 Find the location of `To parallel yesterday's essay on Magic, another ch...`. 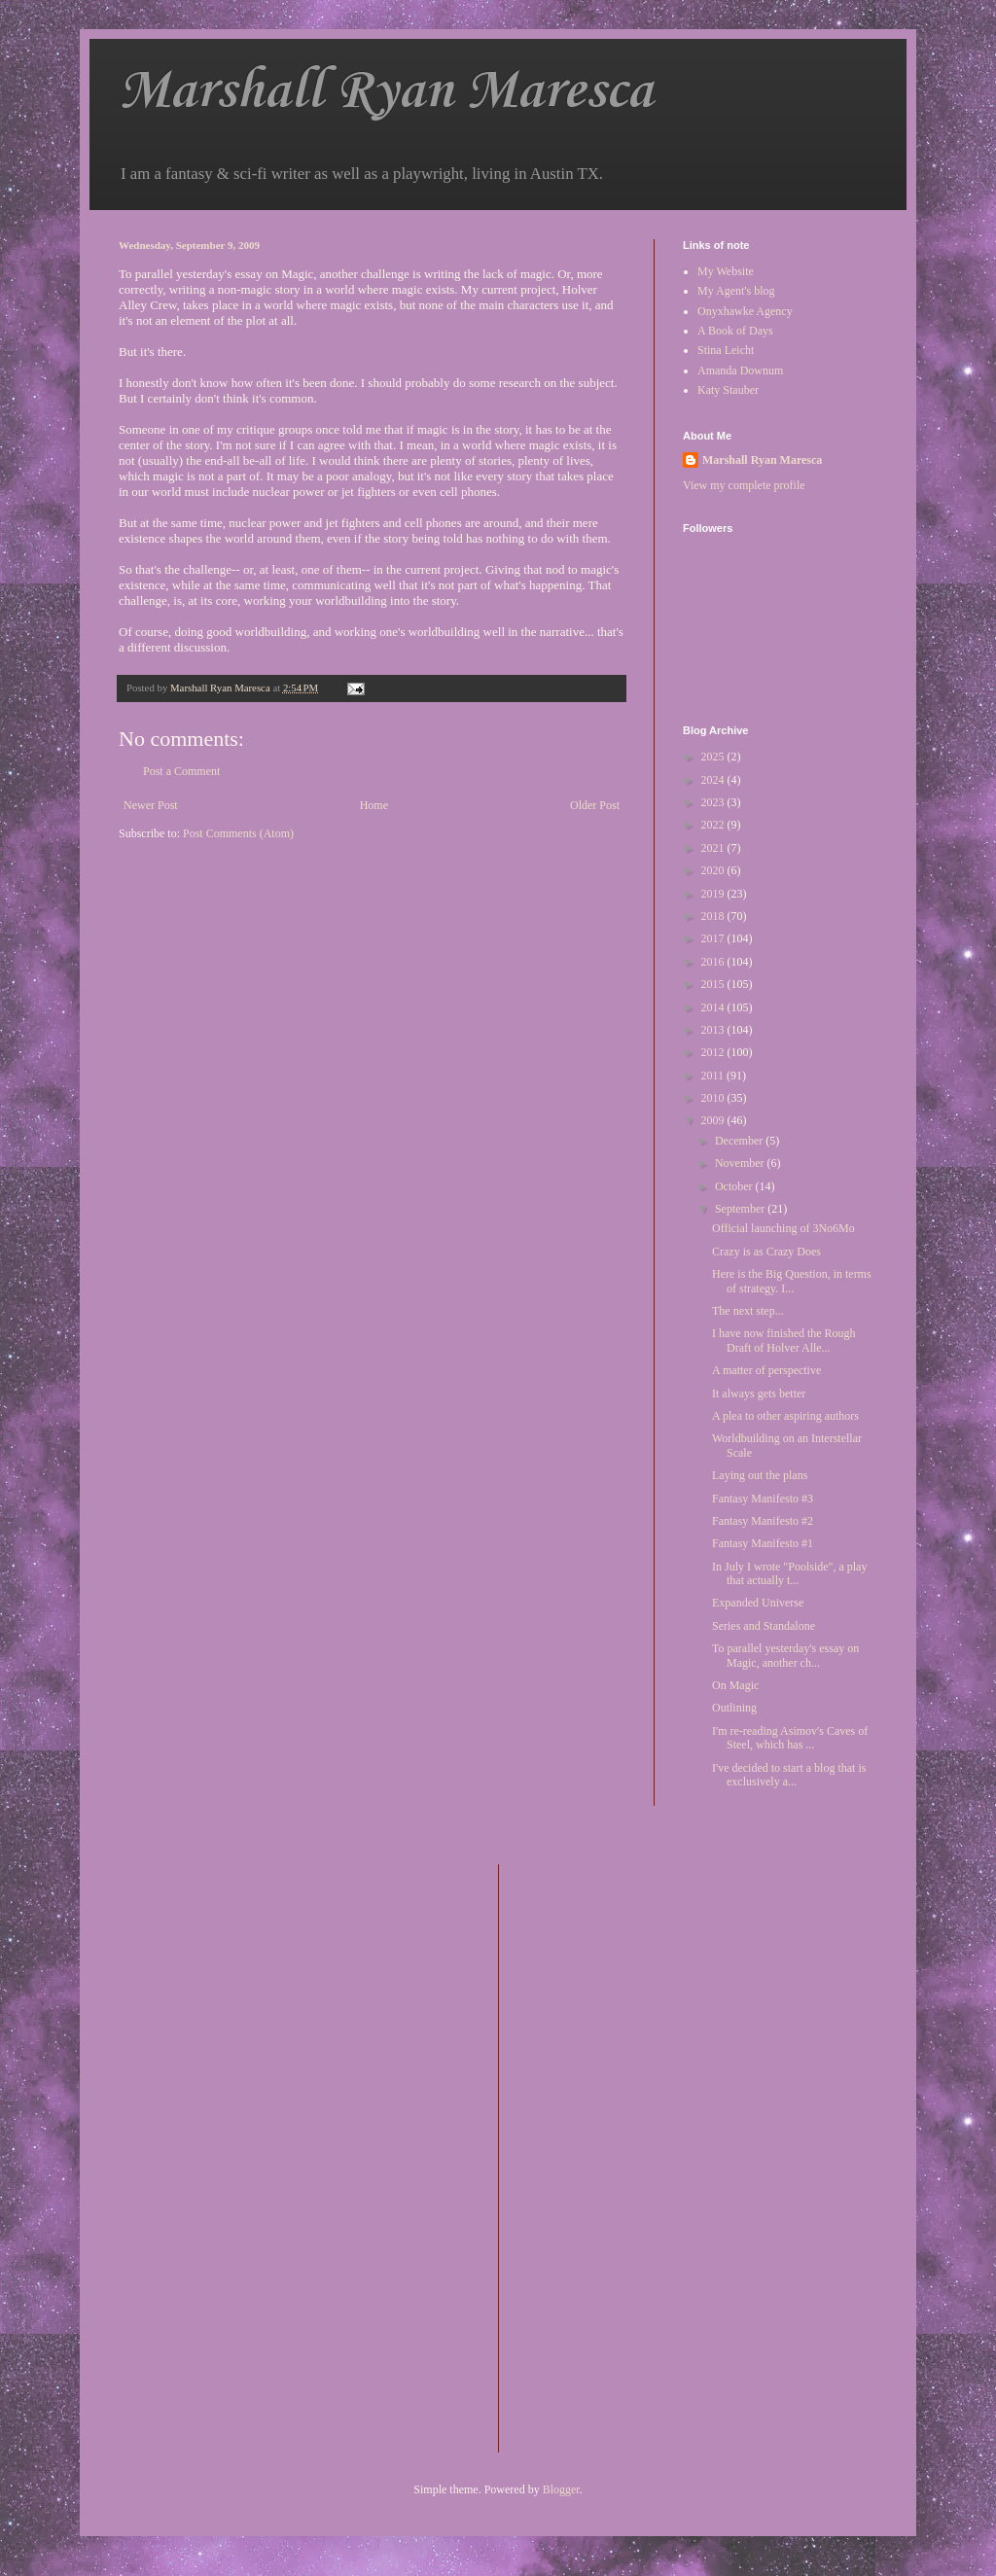

To parallel yesterday's essay on Magic, another ch... is located at coordinates (785, 1655).